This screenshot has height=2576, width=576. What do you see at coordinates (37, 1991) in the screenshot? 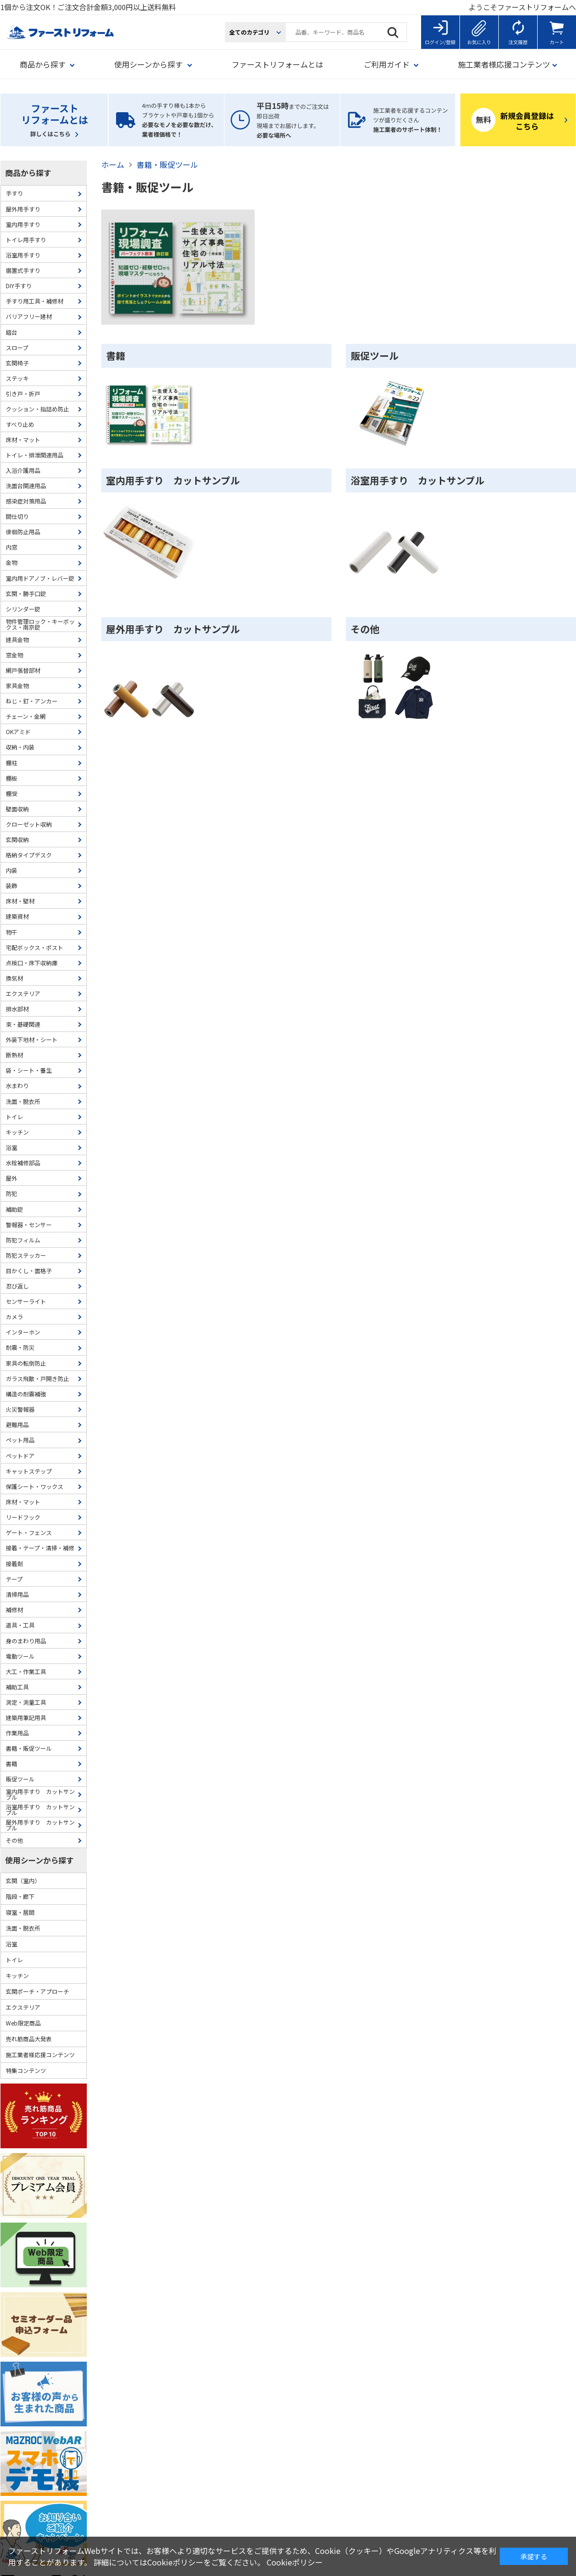
I see `玄関ポーチ・アプローチ` at bounding box center [37, 1991].